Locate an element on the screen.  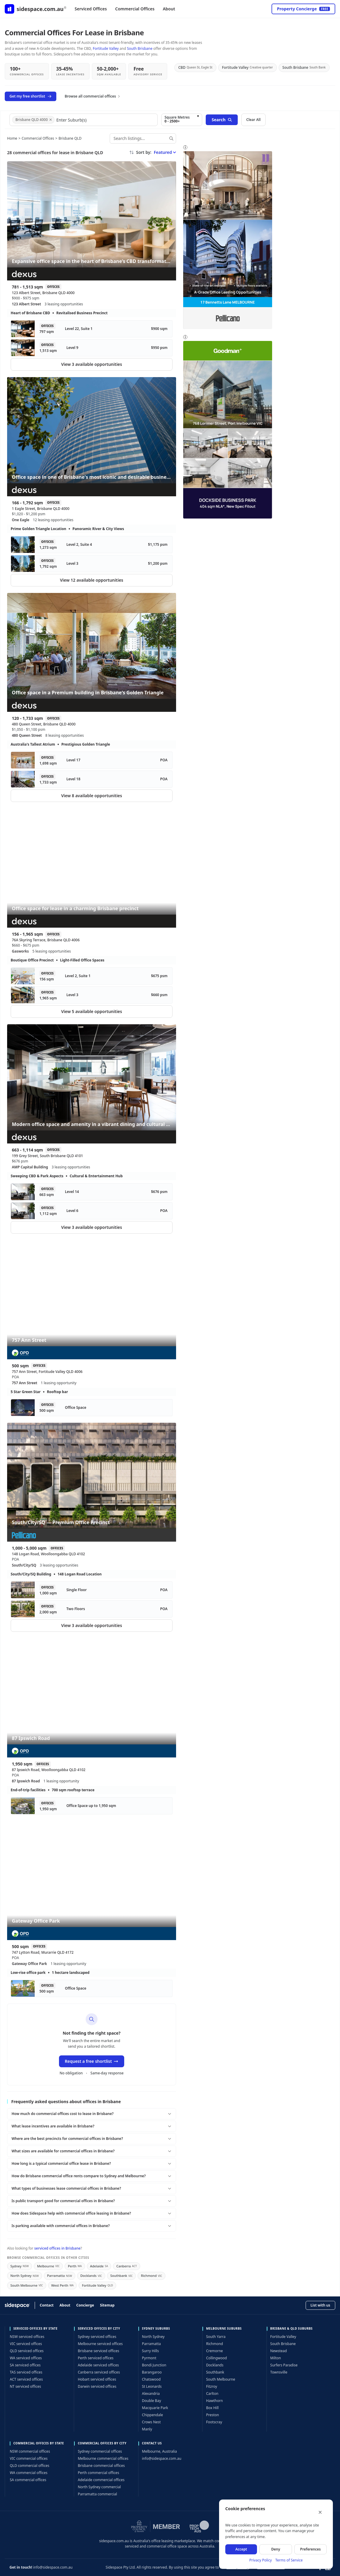
Cremorne is located at coordinates (214, 2350).